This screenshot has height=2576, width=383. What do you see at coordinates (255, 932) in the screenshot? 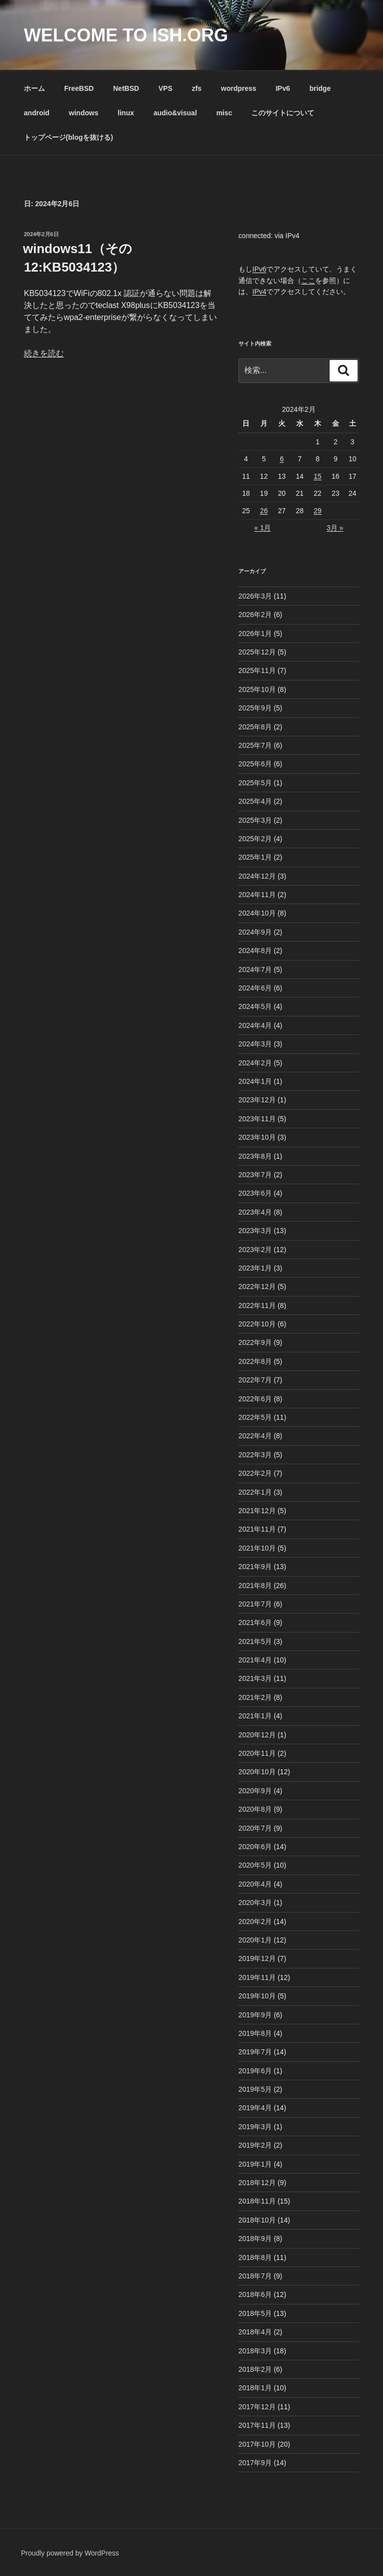
I see `2024年9月` at bounding box center [255, 932].